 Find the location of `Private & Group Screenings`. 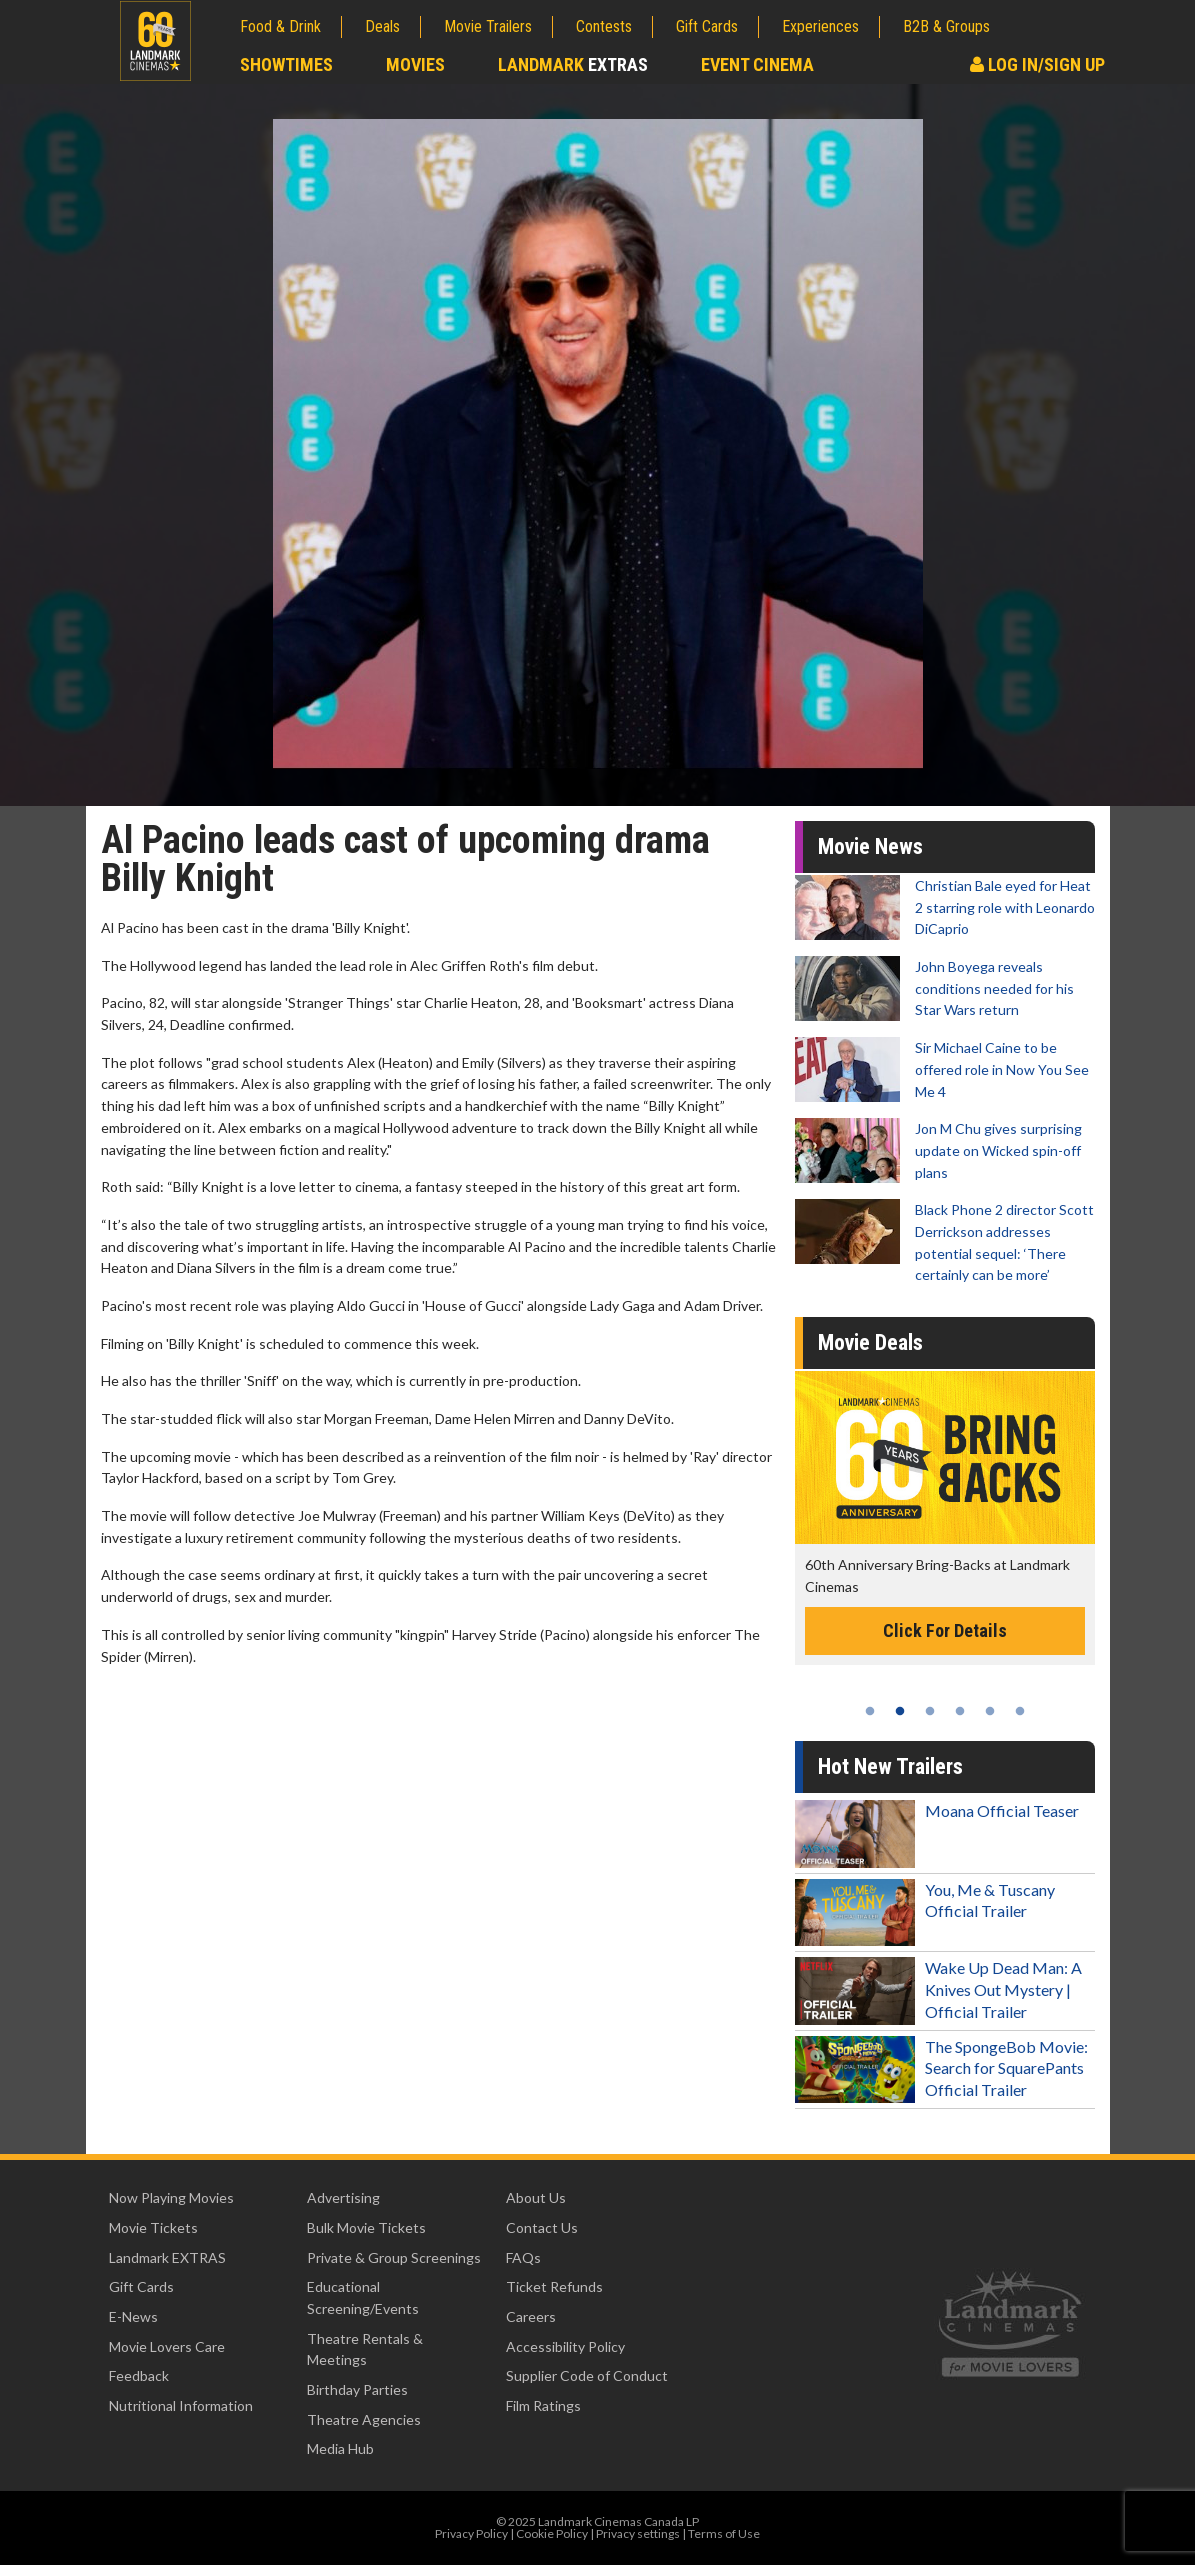

Private & Group Screenings is located at coordinates (394, 2257).